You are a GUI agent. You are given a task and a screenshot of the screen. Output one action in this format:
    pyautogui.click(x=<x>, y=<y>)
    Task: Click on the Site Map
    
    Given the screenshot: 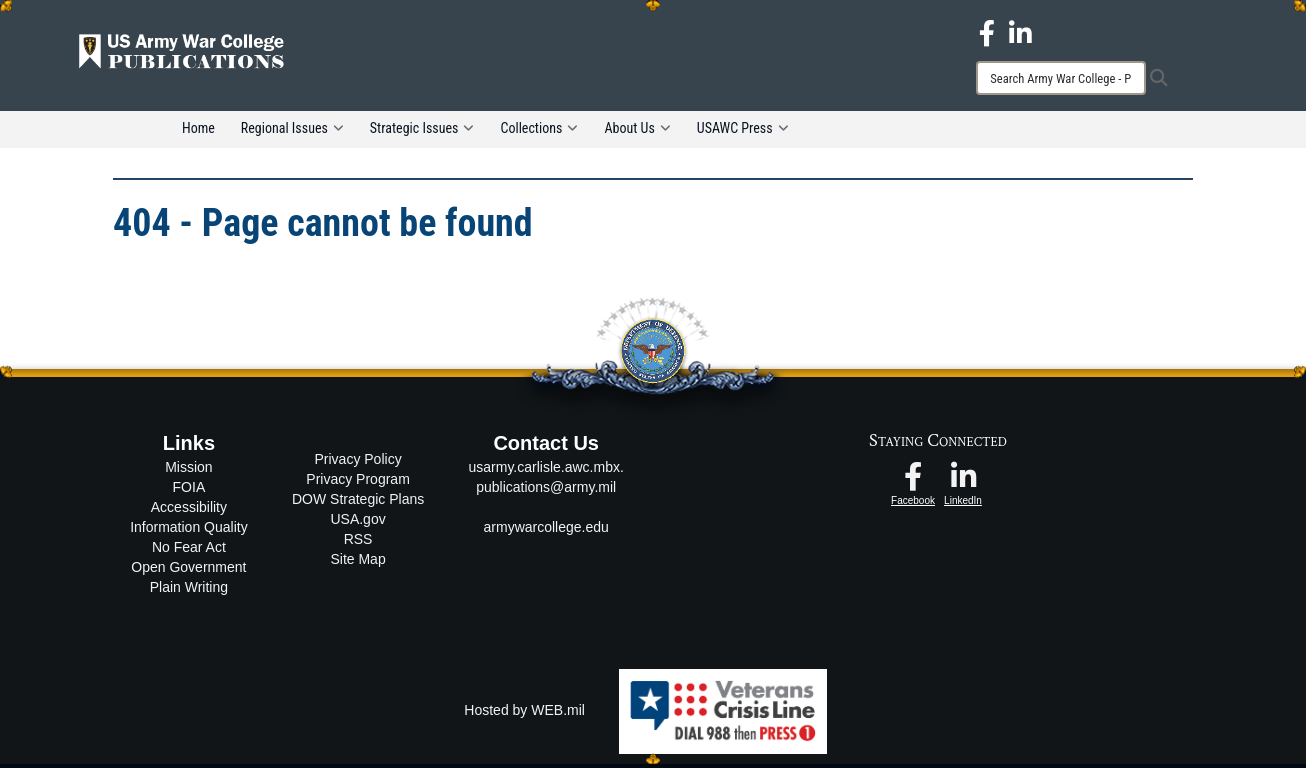 What is the action you would take?
    pyautogui.click(x=357, y=562)
    